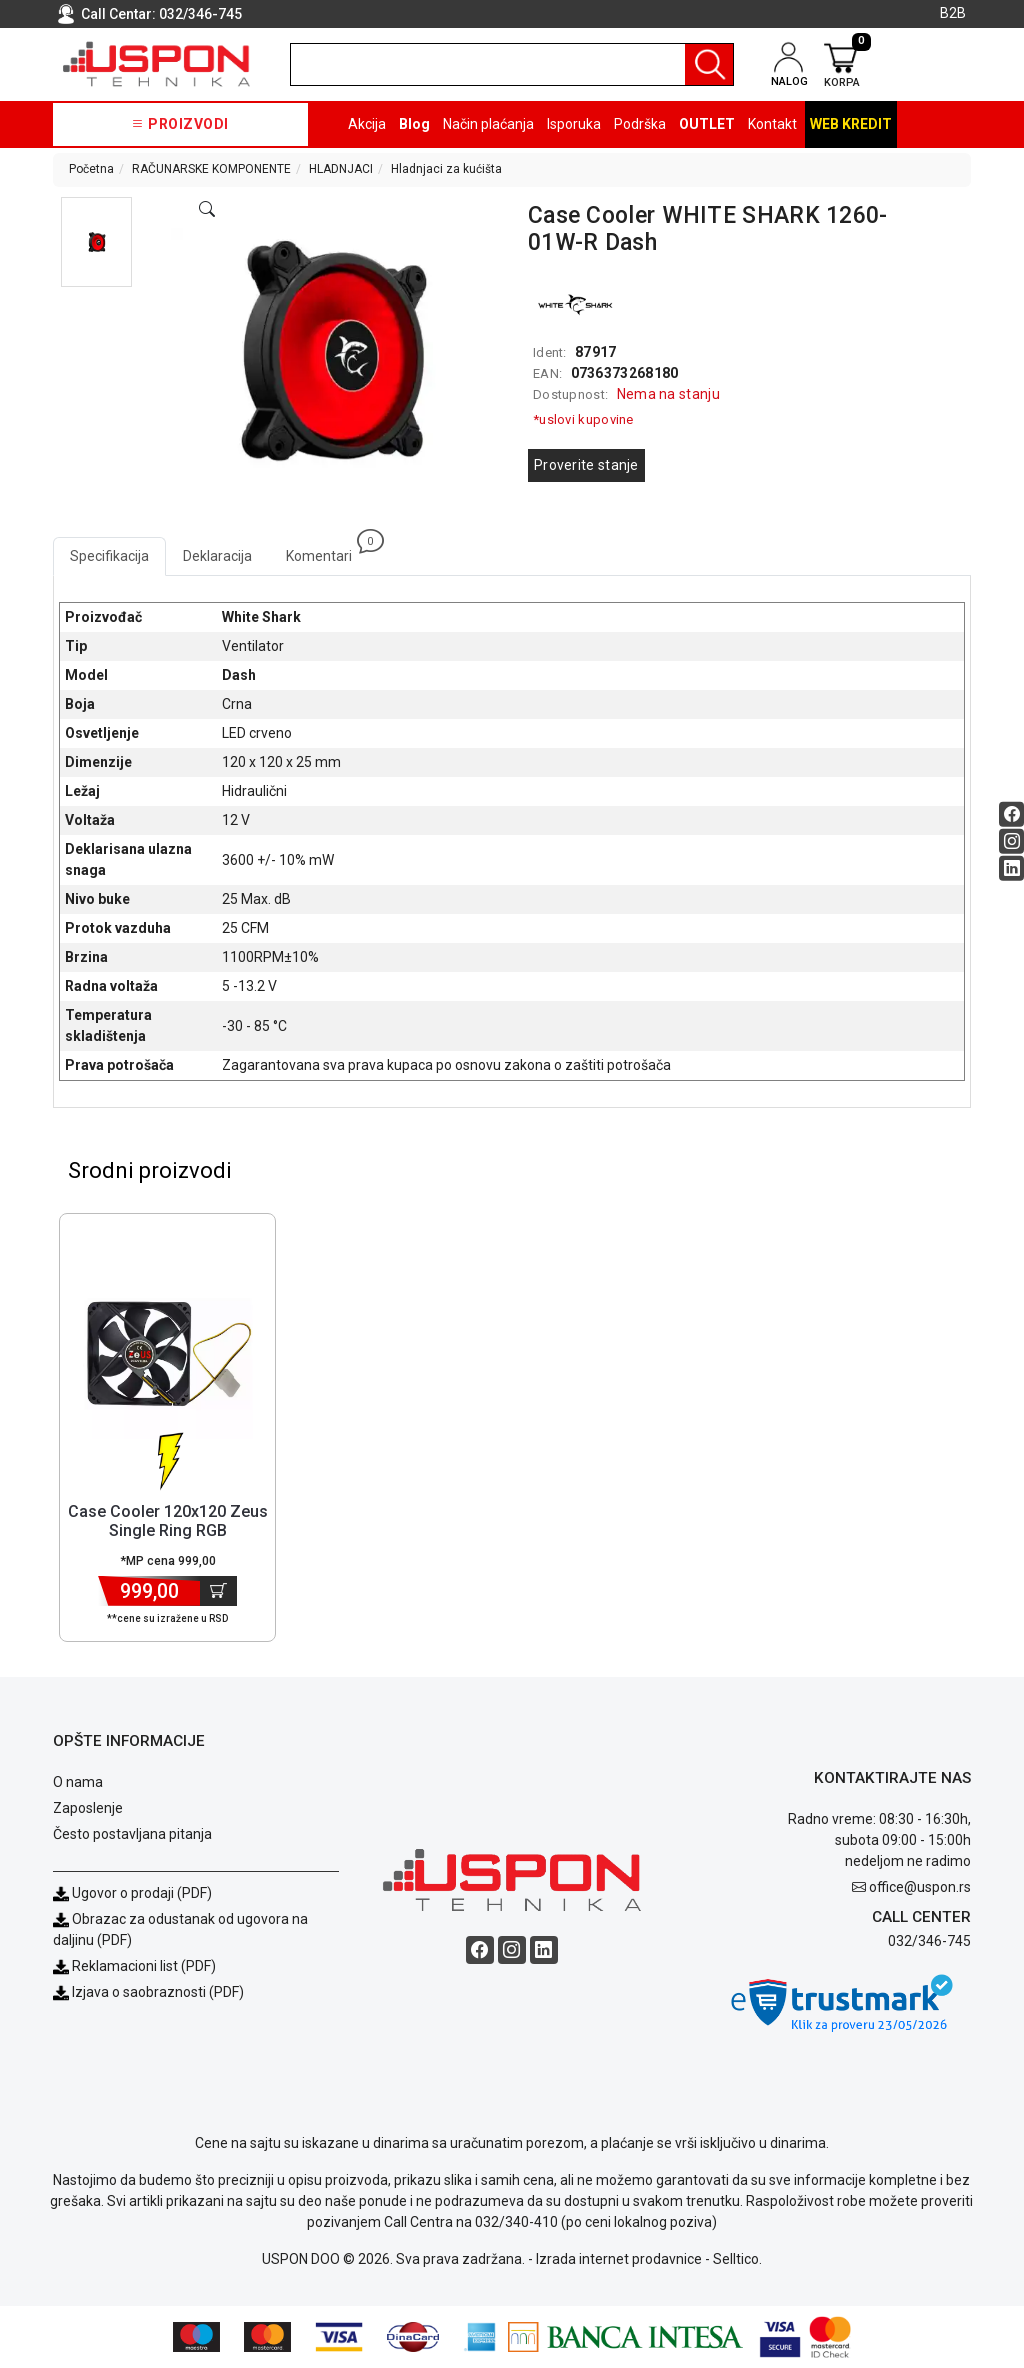 This screenshot has height=2368, width=1024. What do you see at coordinates (327, 550) in the screenshot?
I see `Komentari [tab]` at bounding box center [327, 550].